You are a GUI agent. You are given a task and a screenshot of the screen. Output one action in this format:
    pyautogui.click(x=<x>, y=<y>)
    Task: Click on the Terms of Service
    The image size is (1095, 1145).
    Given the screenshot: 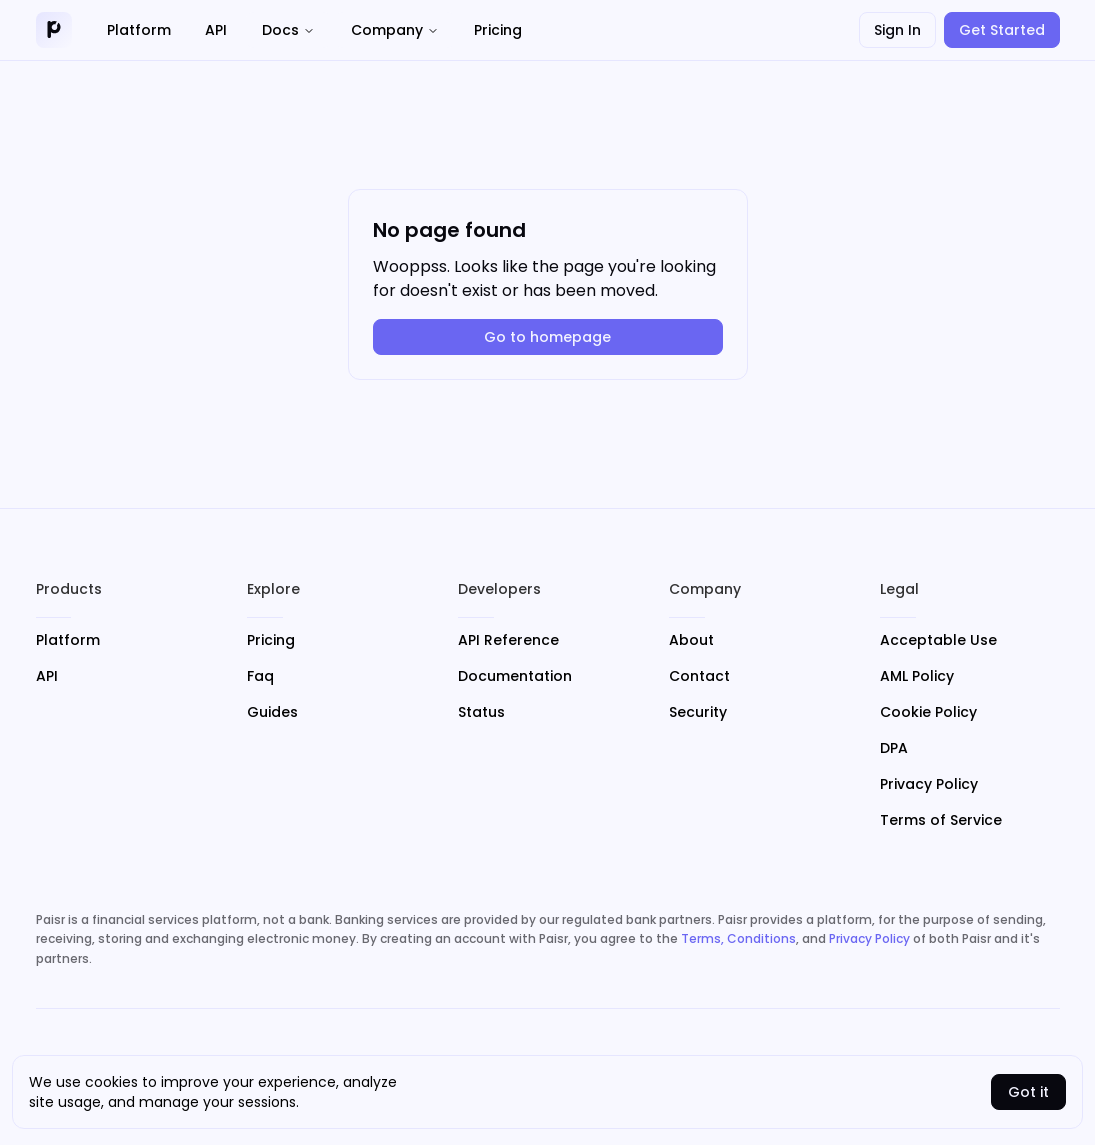 What is the action you would take?
    pyautogui.click(x=941, y=820)
    